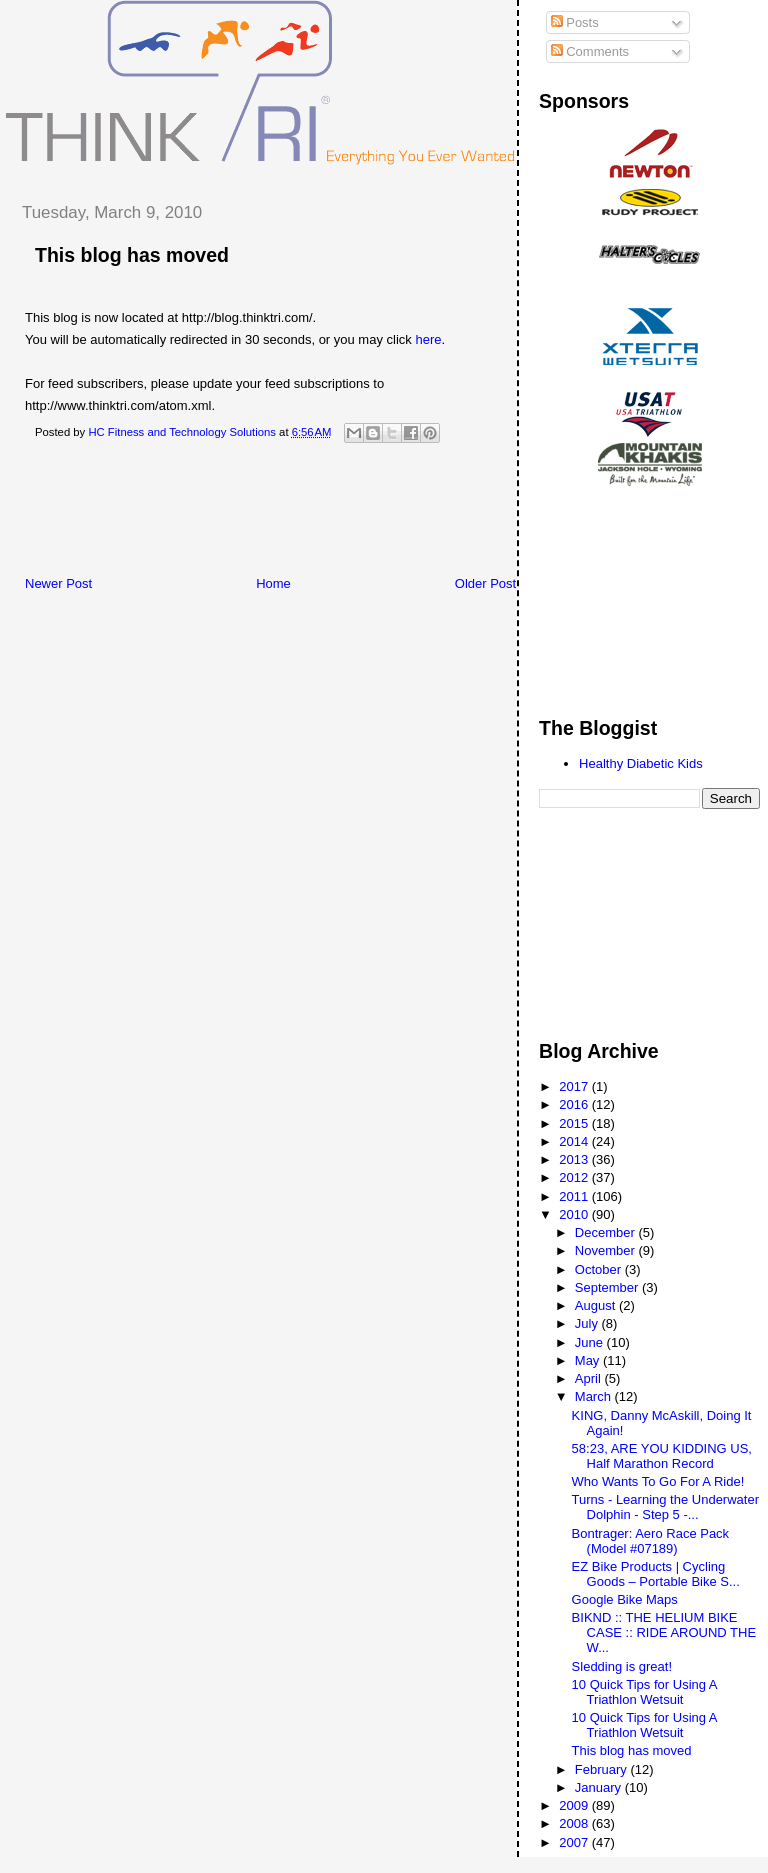 The width and height of the screenshot is (768, 1873). What do you see at coordinates (590, 51) in the screenshot?
I see `Comments` at bounding box center [590, 51].